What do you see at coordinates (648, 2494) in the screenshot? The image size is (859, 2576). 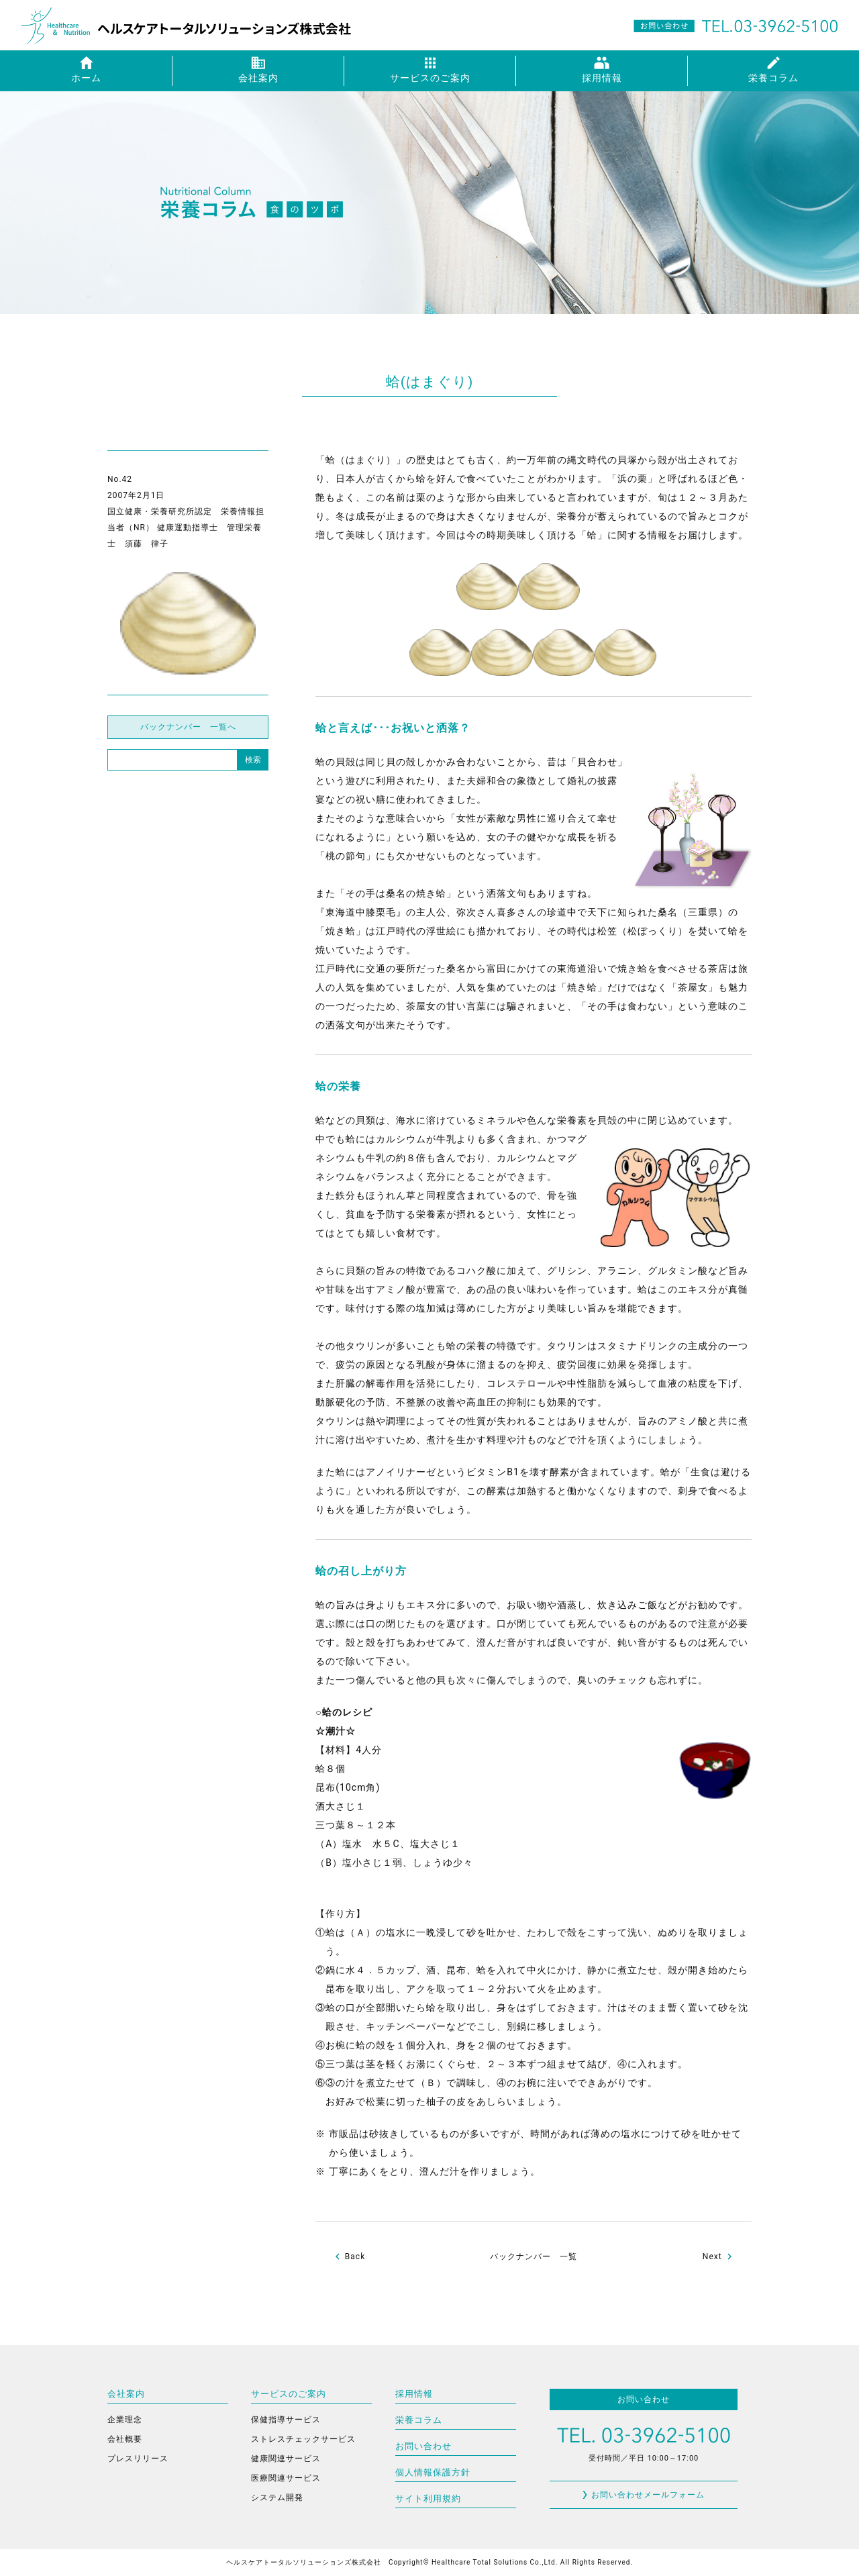 I see `お問い合わせメールフォーム` at bounding box center [648, 2494].